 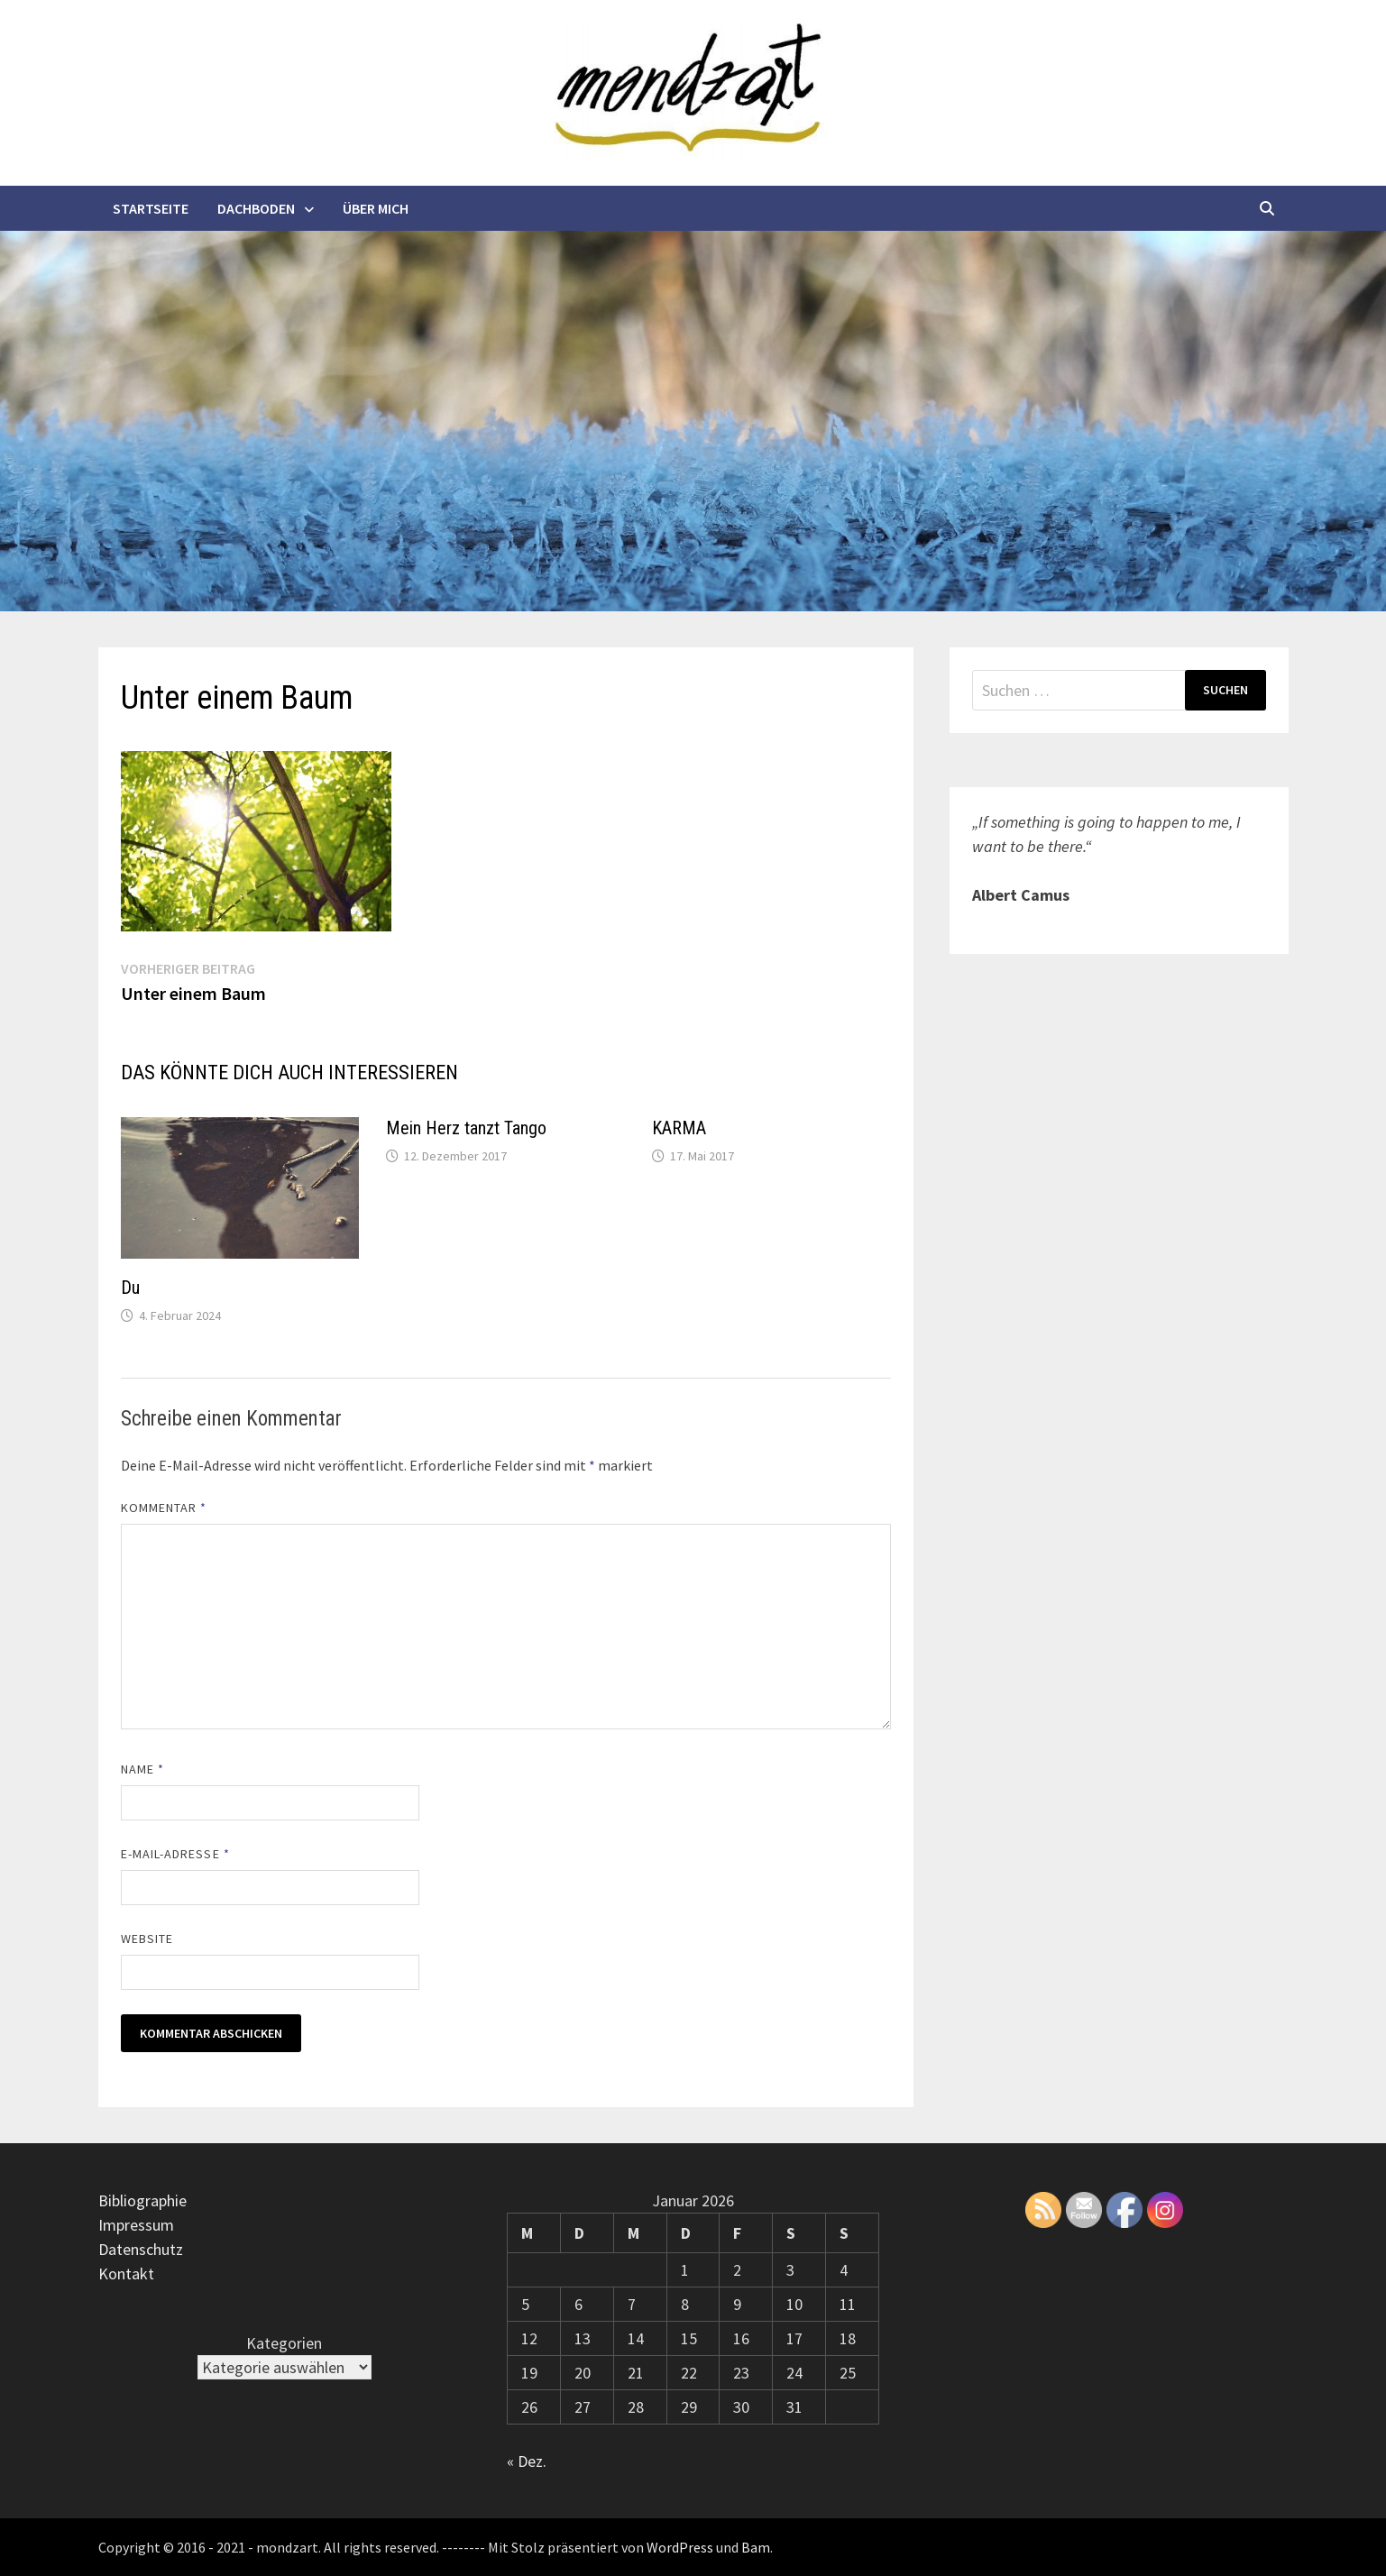 I want to click on Du, so click(x=130, y=1287).